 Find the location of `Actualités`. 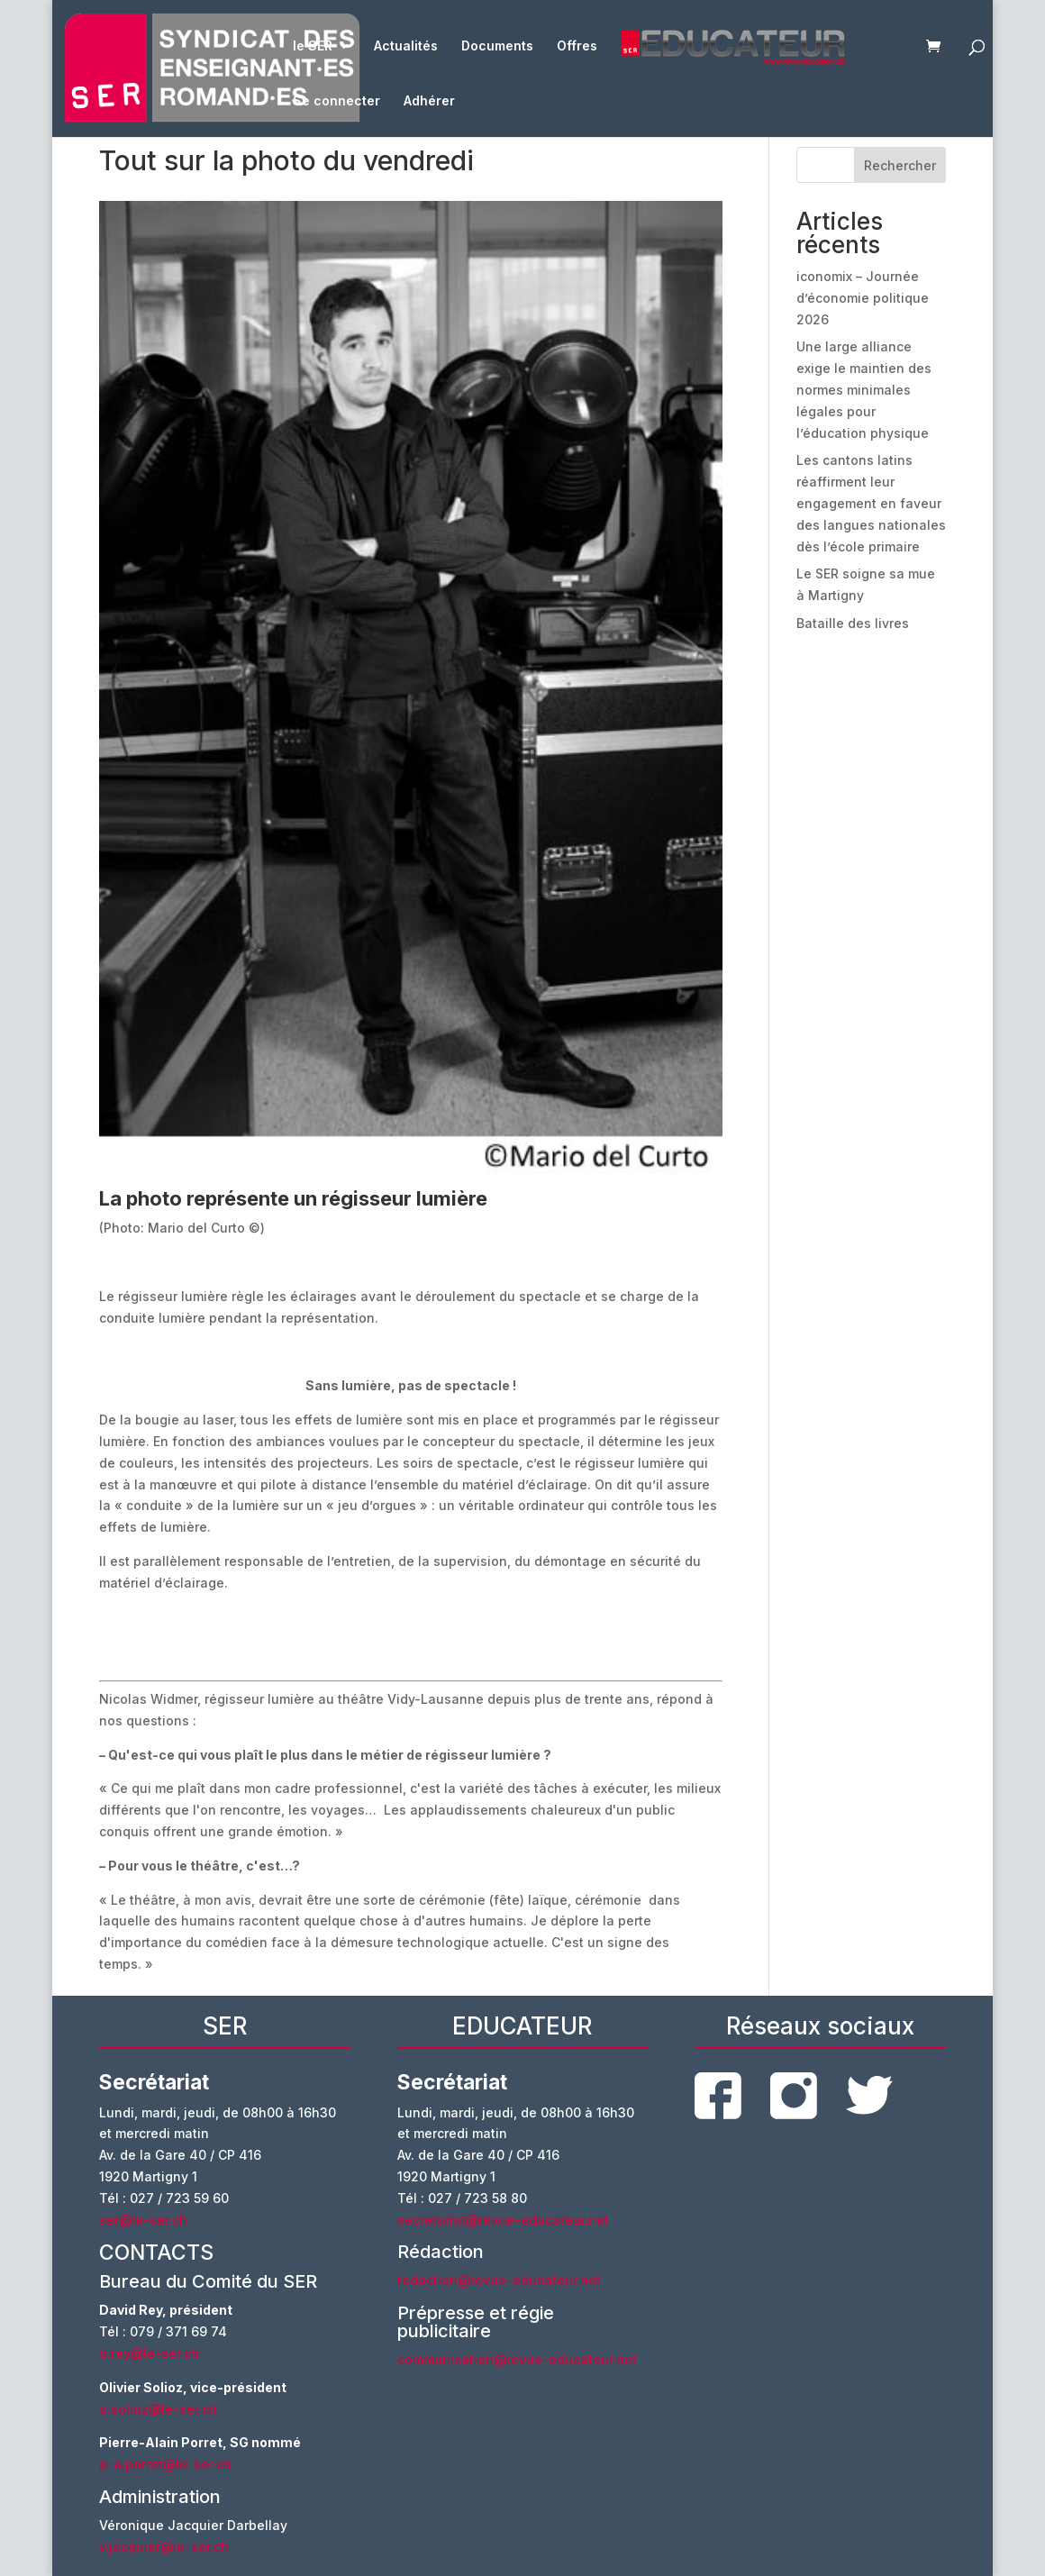

Actualités is located at coordinates (406, 46).